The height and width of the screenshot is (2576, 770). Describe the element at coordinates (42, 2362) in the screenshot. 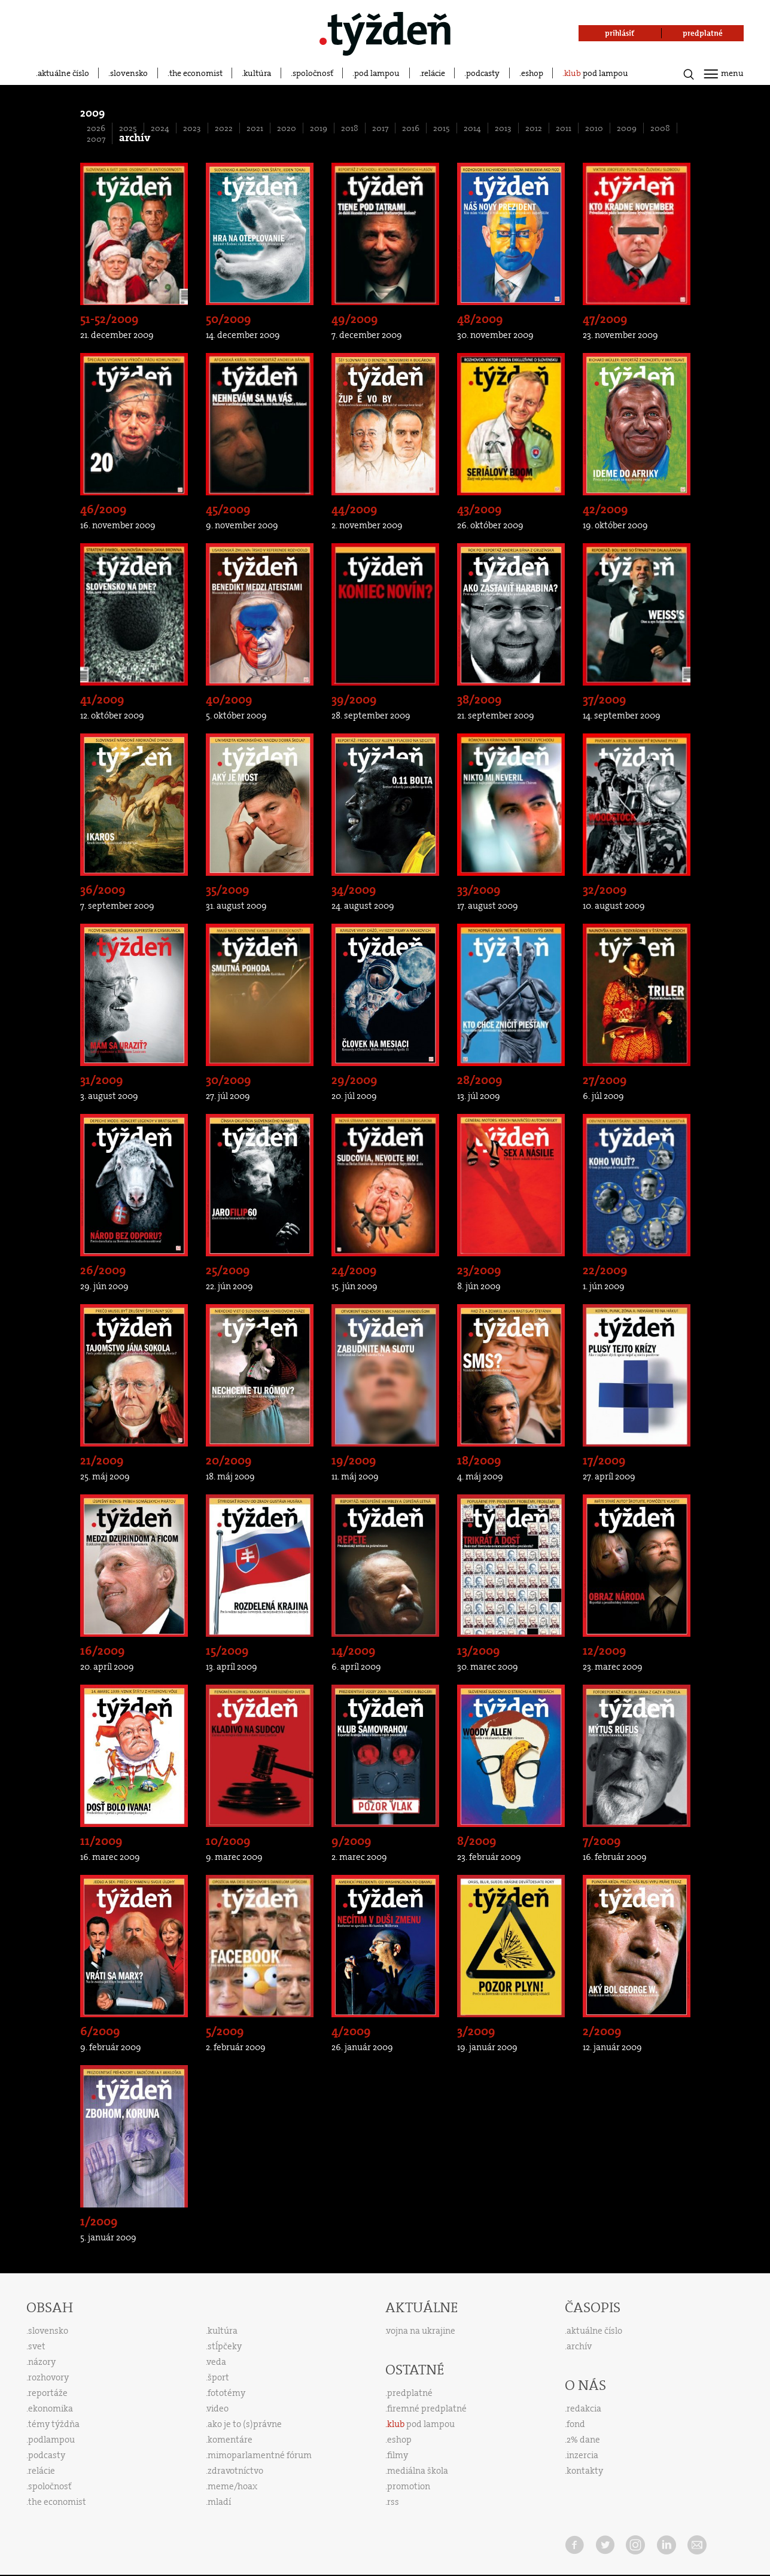

I see `názory` at that location.